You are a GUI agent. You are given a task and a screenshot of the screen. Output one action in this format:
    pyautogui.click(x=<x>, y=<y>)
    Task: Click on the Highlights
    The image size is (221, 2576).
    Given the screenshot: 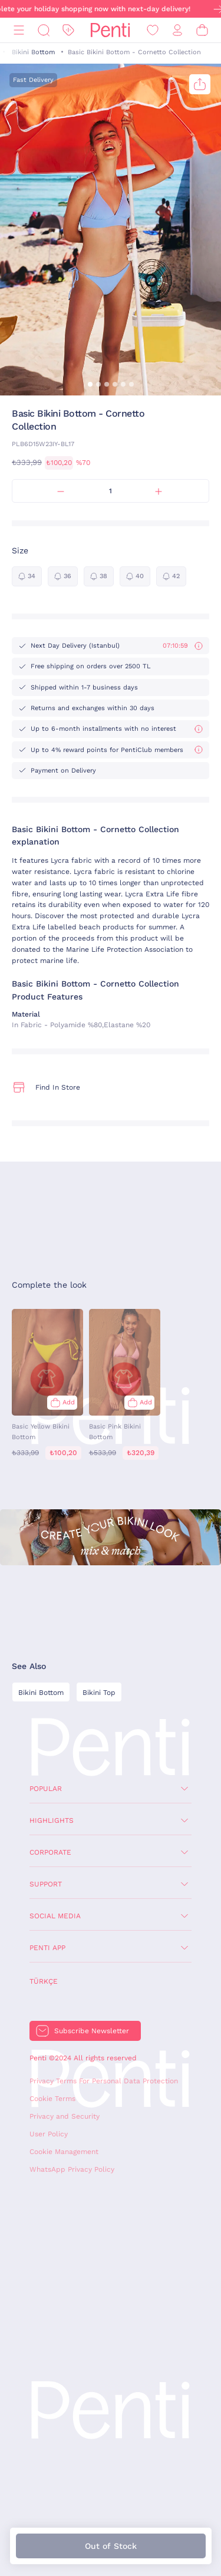 What is the action you would take?
    pyautogui.click(x=51, y=1820)
    